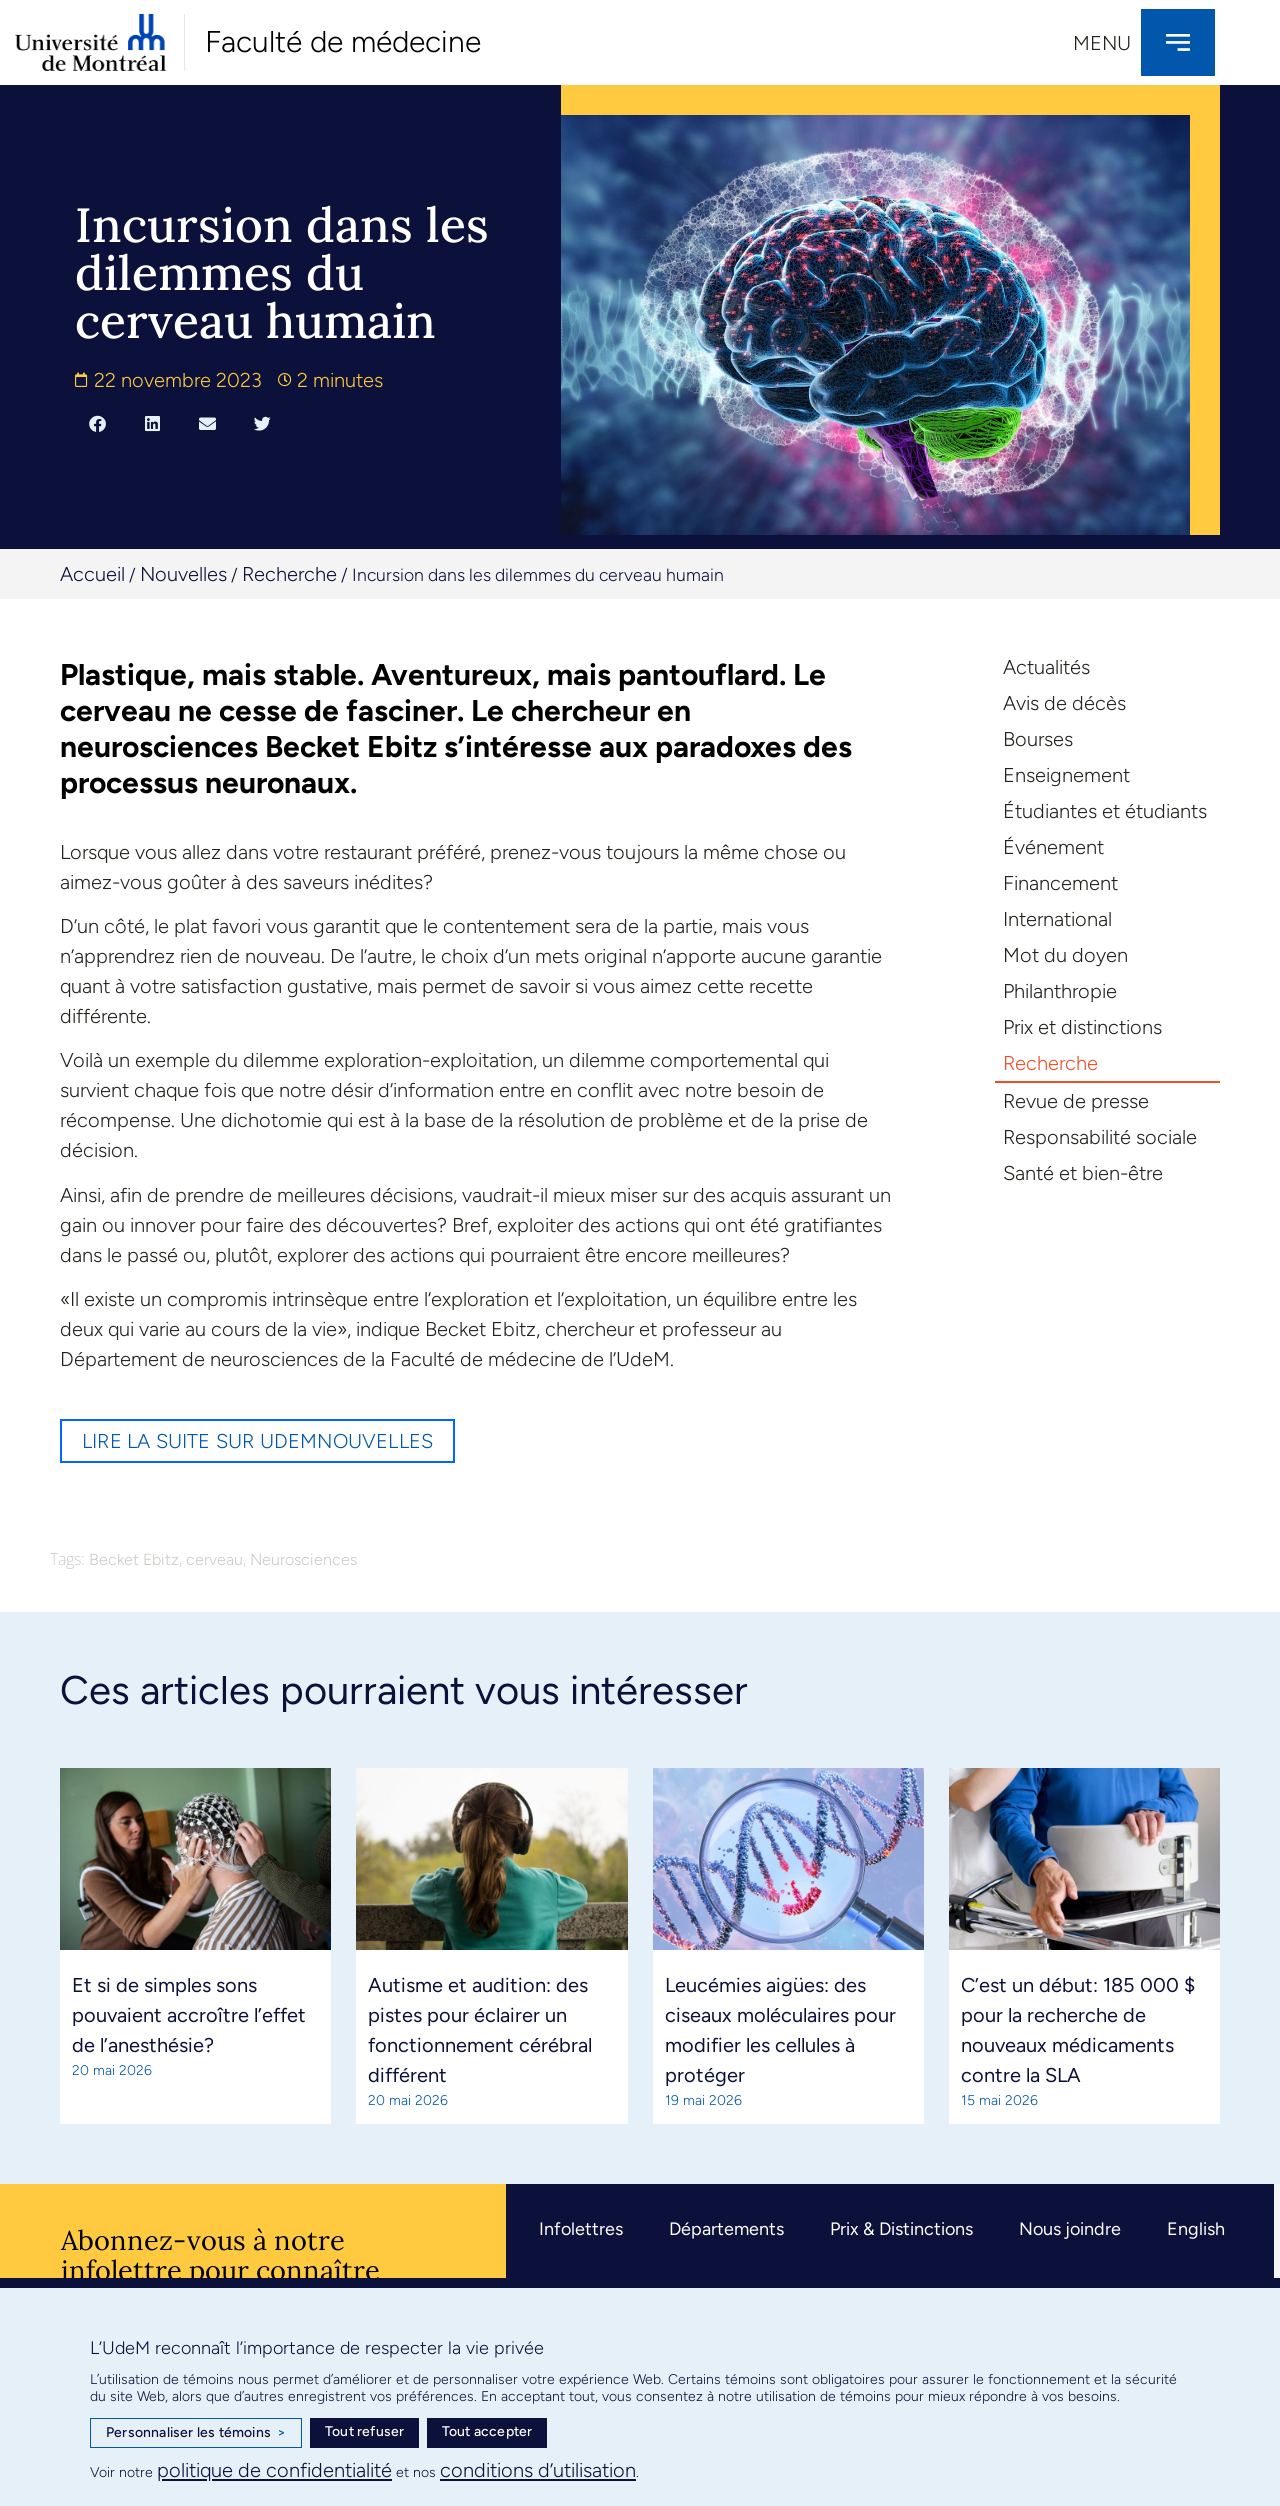  Describe the element at coordinates (487, 2431) in the screenshot. I see `Tout accepter` at that location.